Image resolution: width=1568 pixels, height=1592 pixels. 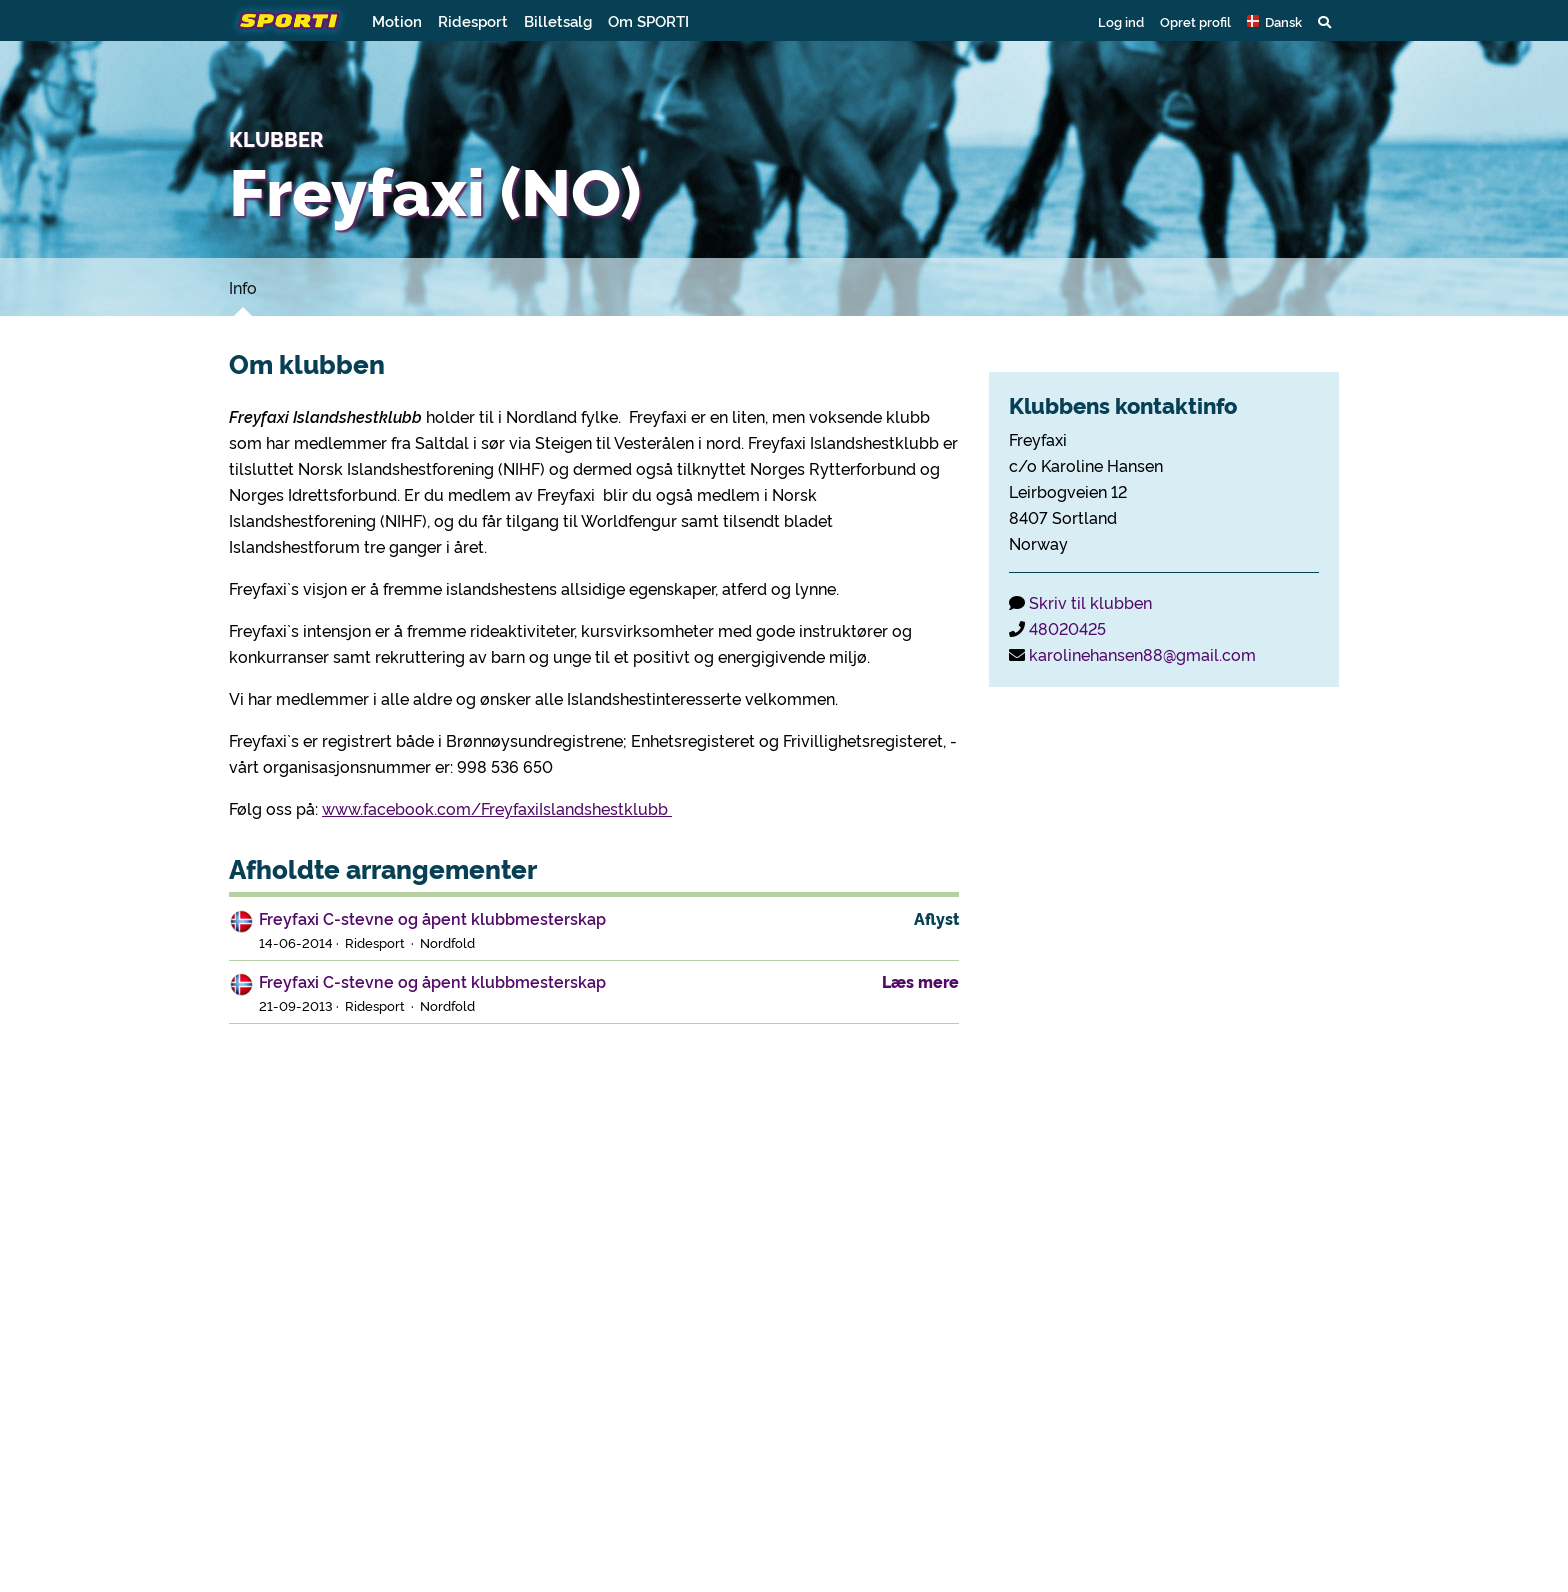 I want to click on Skriv til klubben, so click(x=1090, y=602).